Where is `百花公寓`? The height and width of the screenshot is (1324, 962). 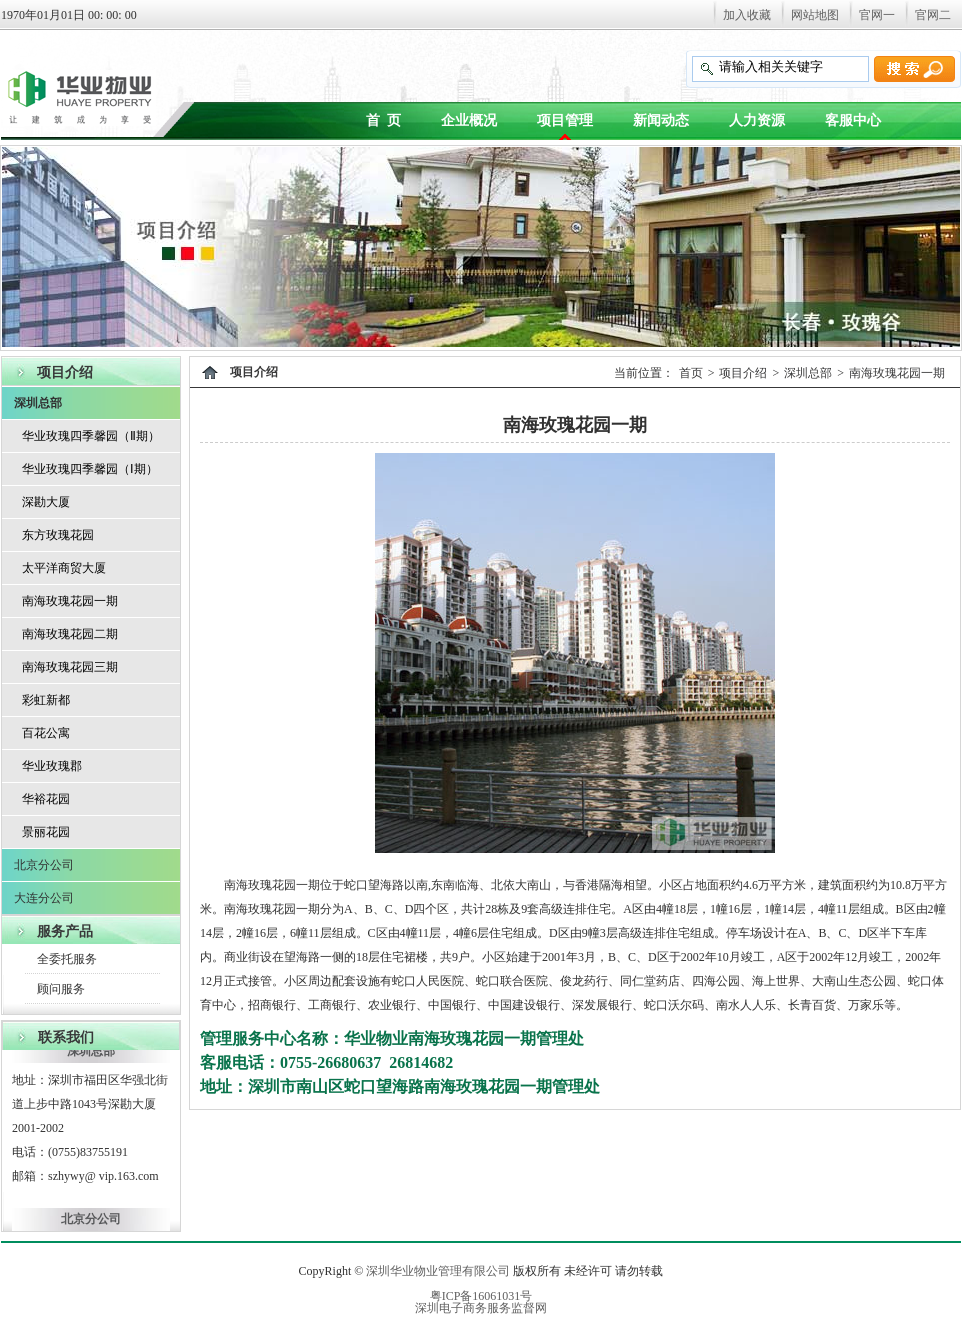
百花公寓 is located at coordinates (46, 733).